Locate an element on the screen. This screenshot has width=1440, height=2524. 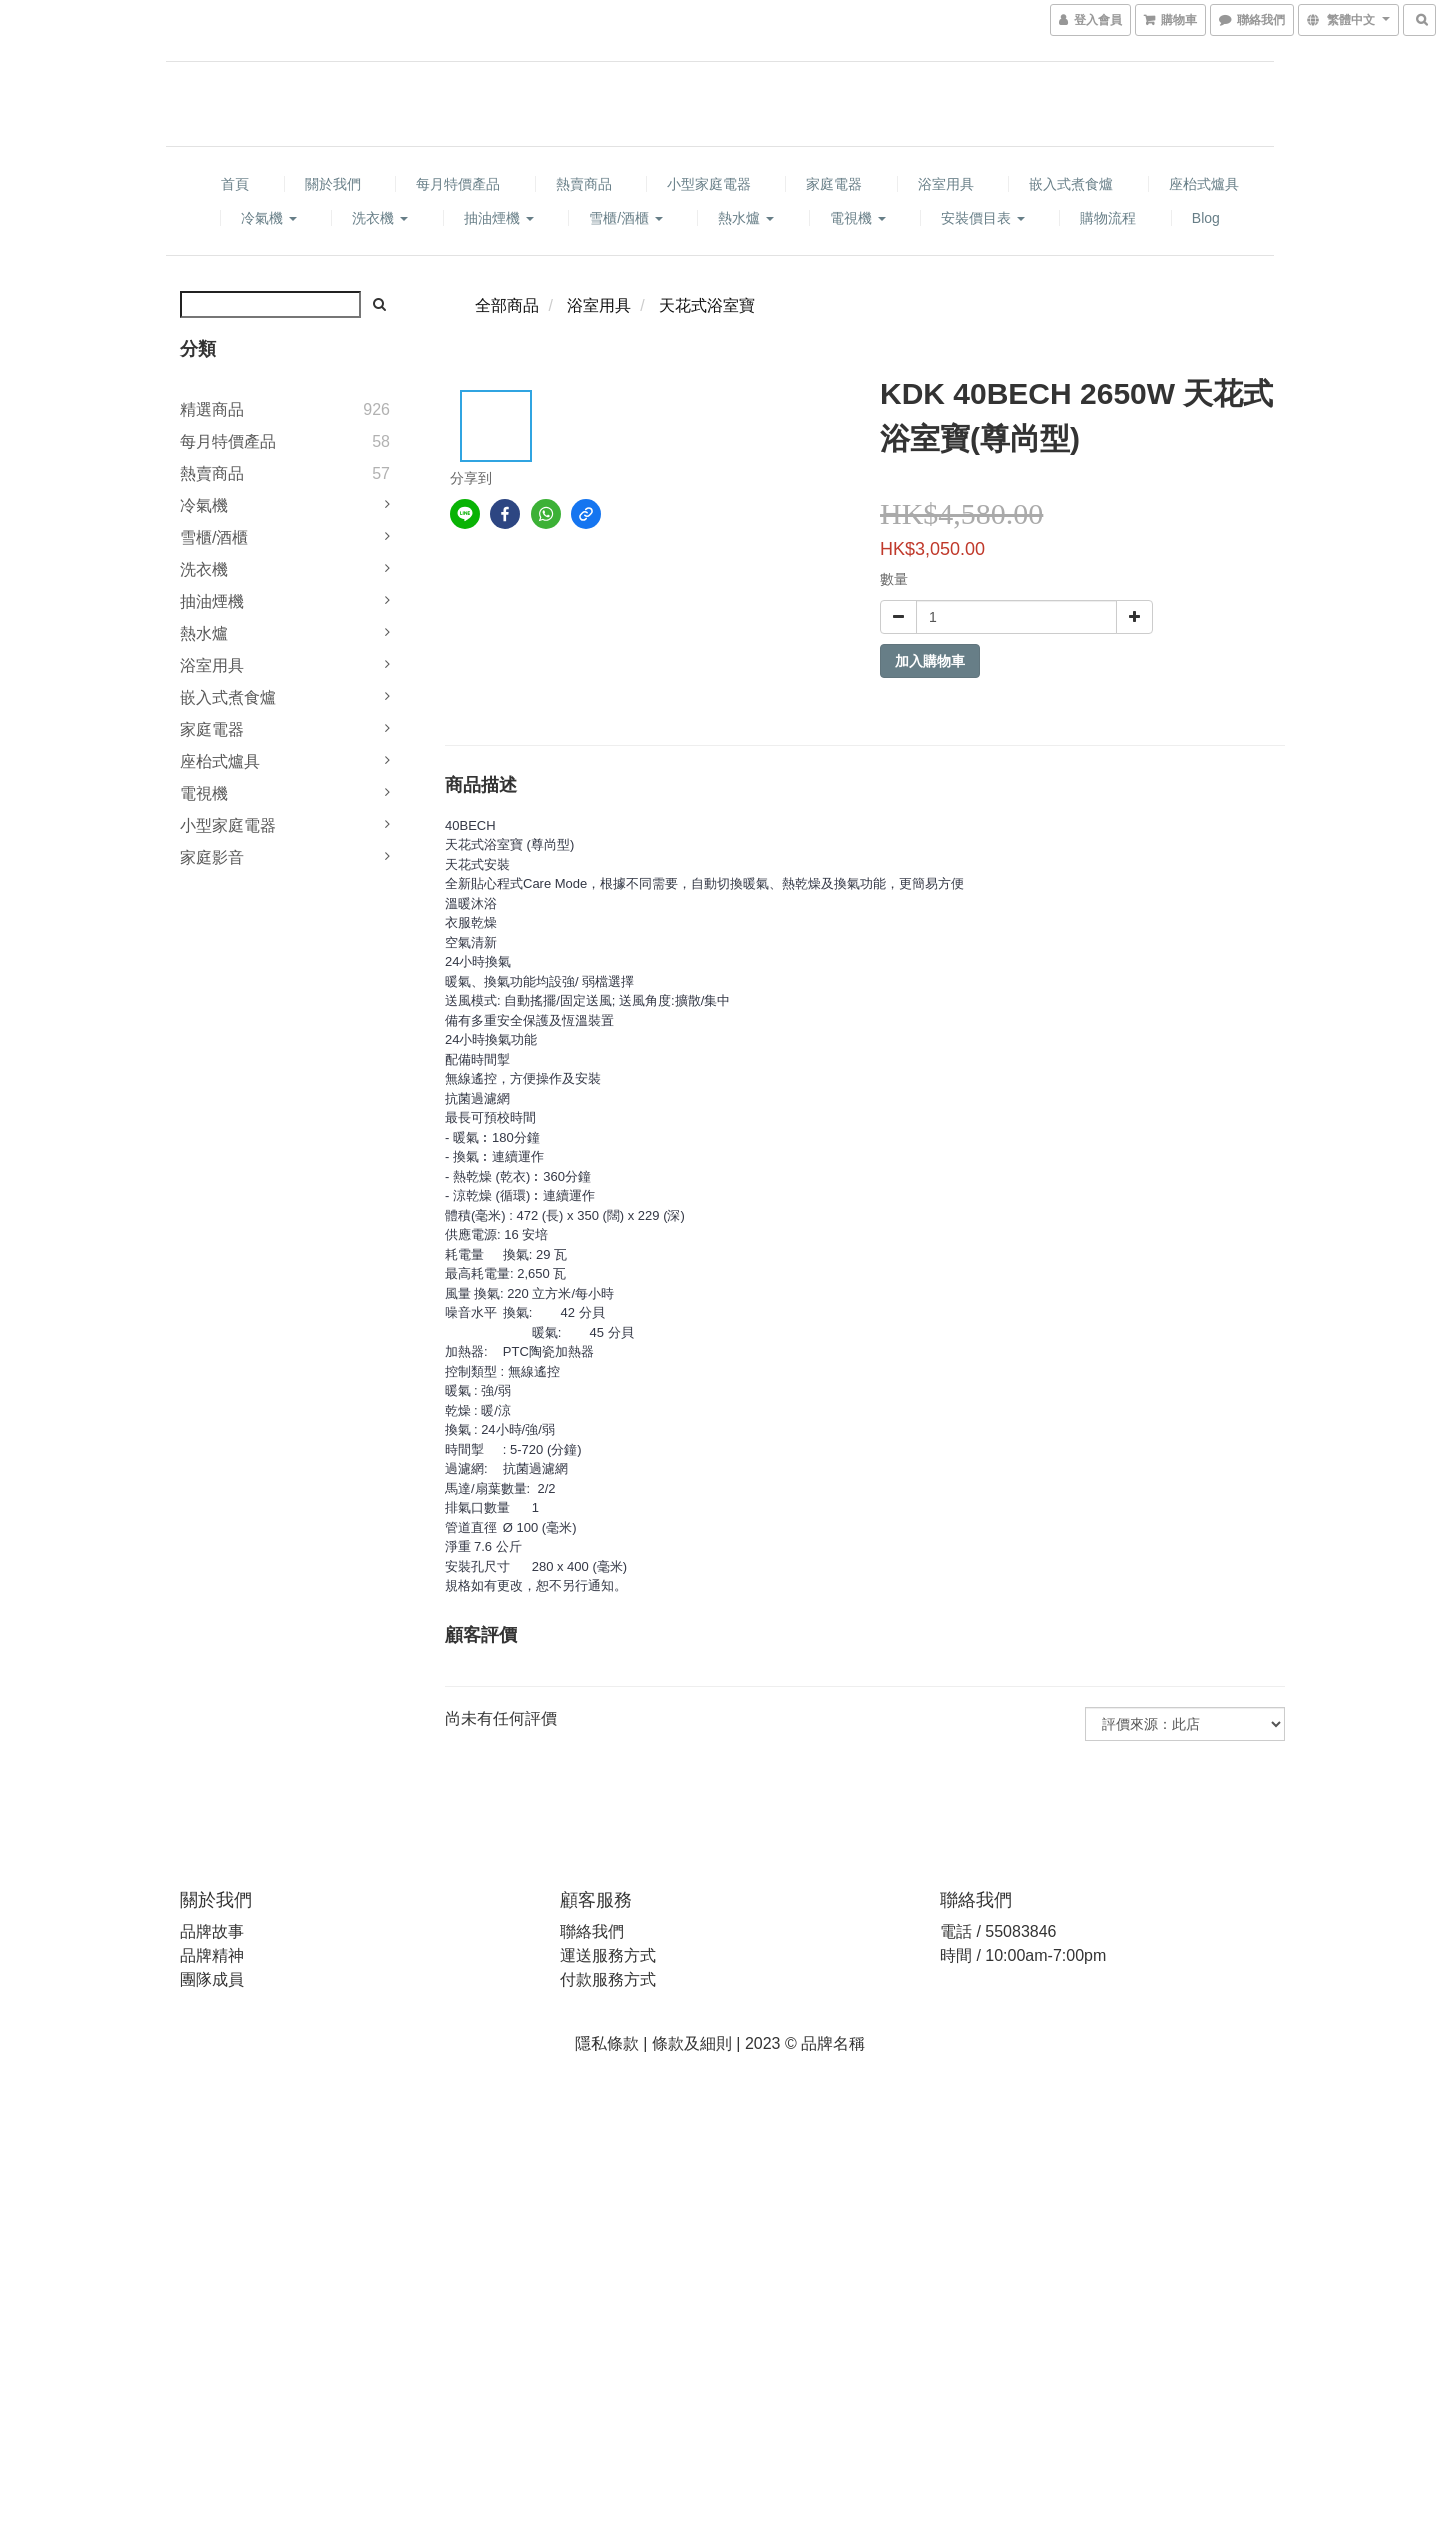
座枱式爐具 is located at coordinates (1204, 184).